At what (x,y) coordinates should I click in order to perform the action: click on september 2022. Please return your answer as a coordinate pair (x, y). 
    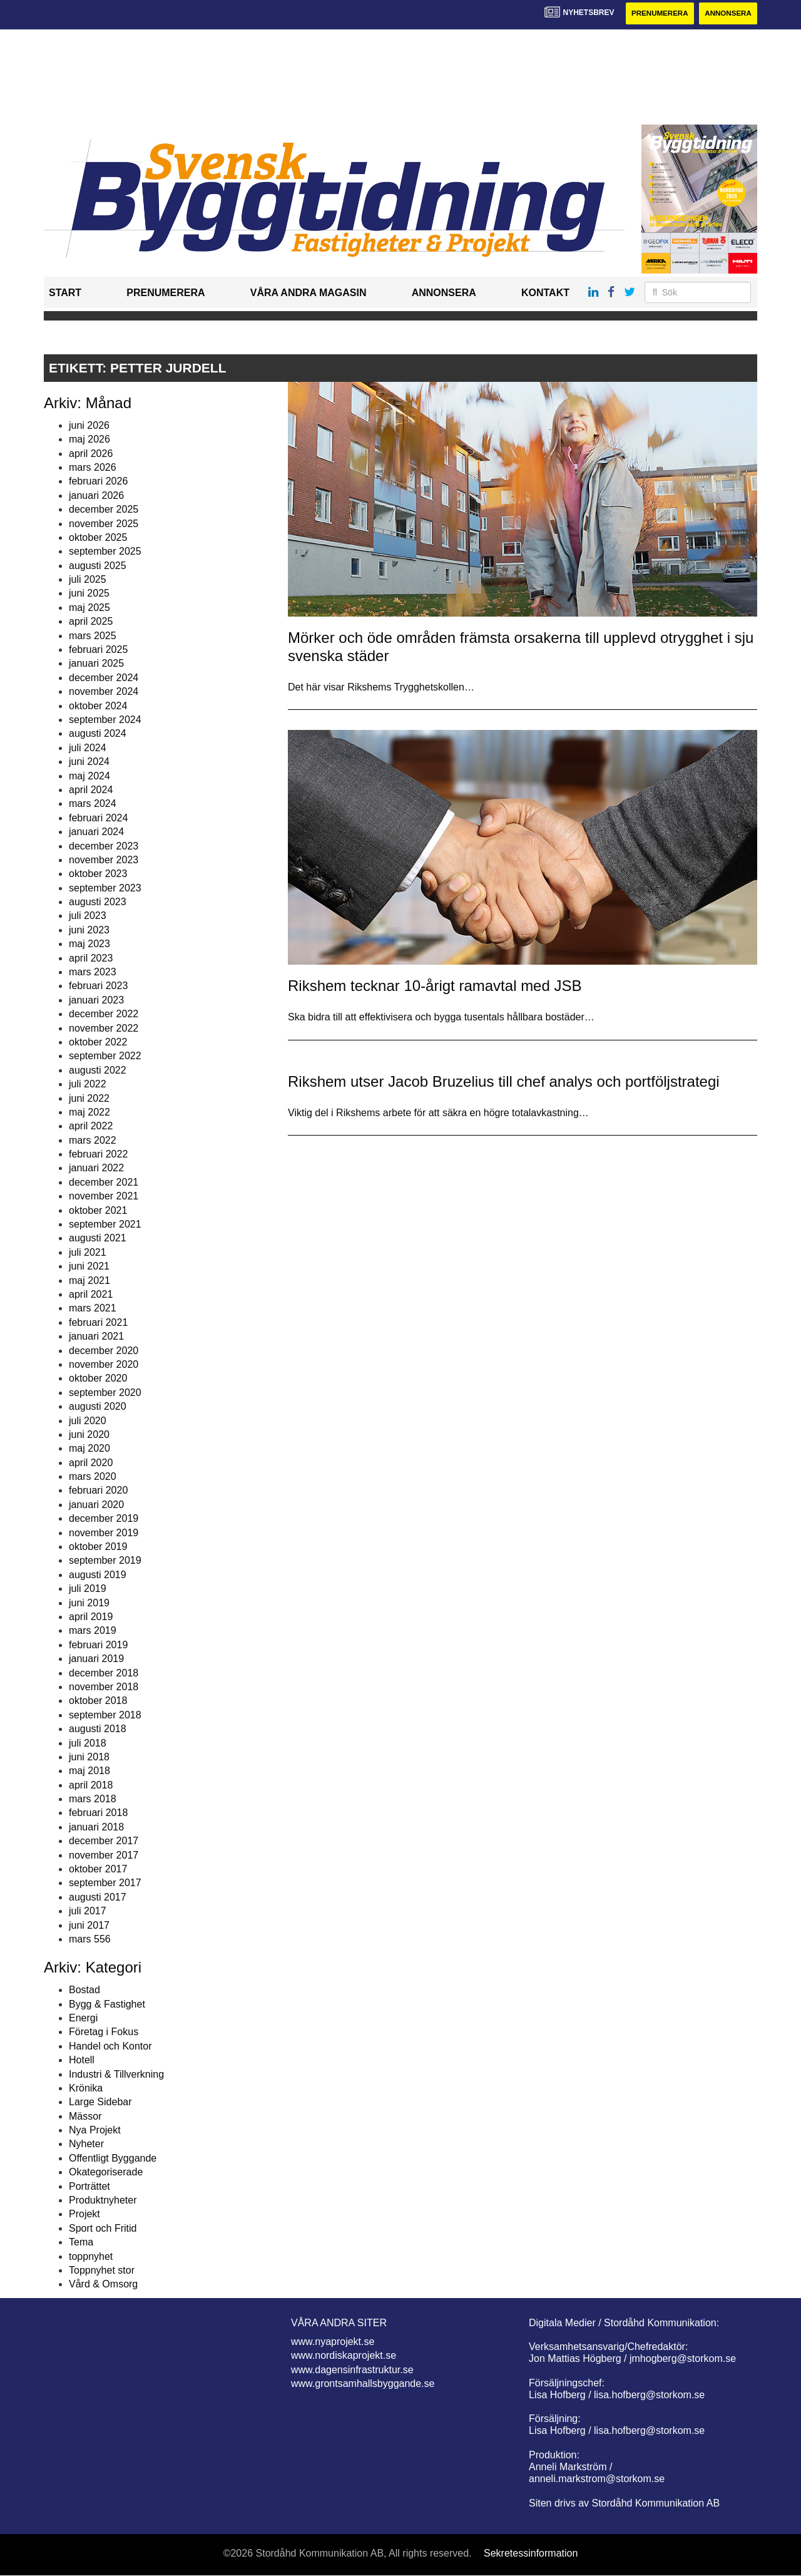
    Looking at the image, I should click on (105, 1056).